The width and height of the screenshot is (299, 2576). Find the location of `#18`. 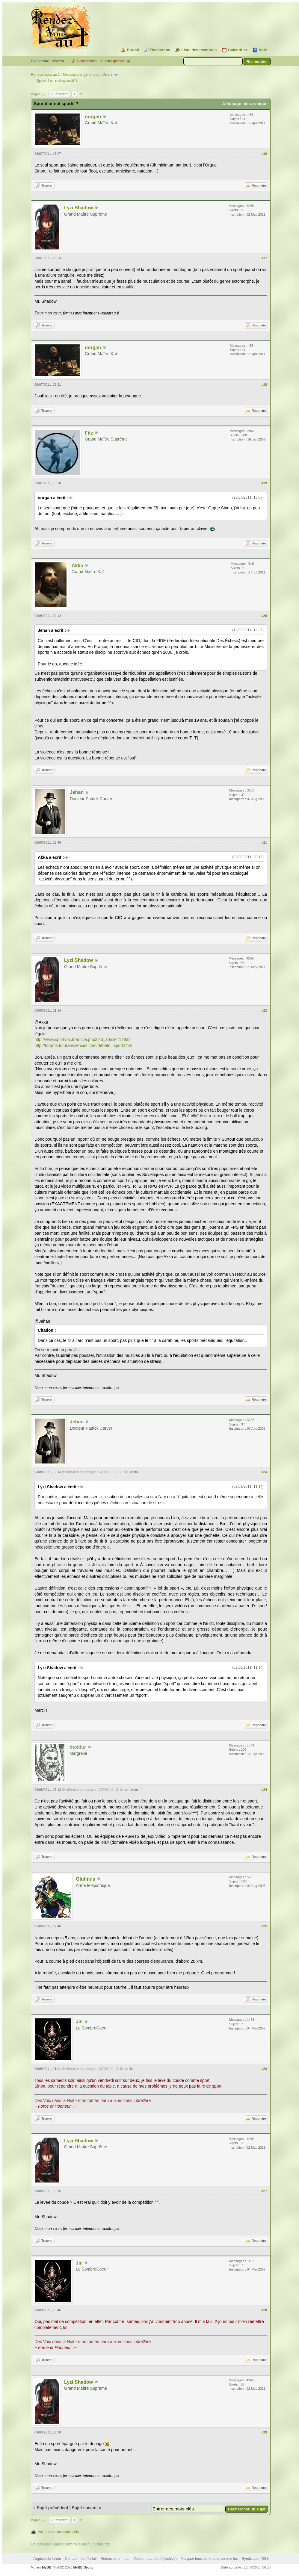

#18 is located at coordinates (264, 384).